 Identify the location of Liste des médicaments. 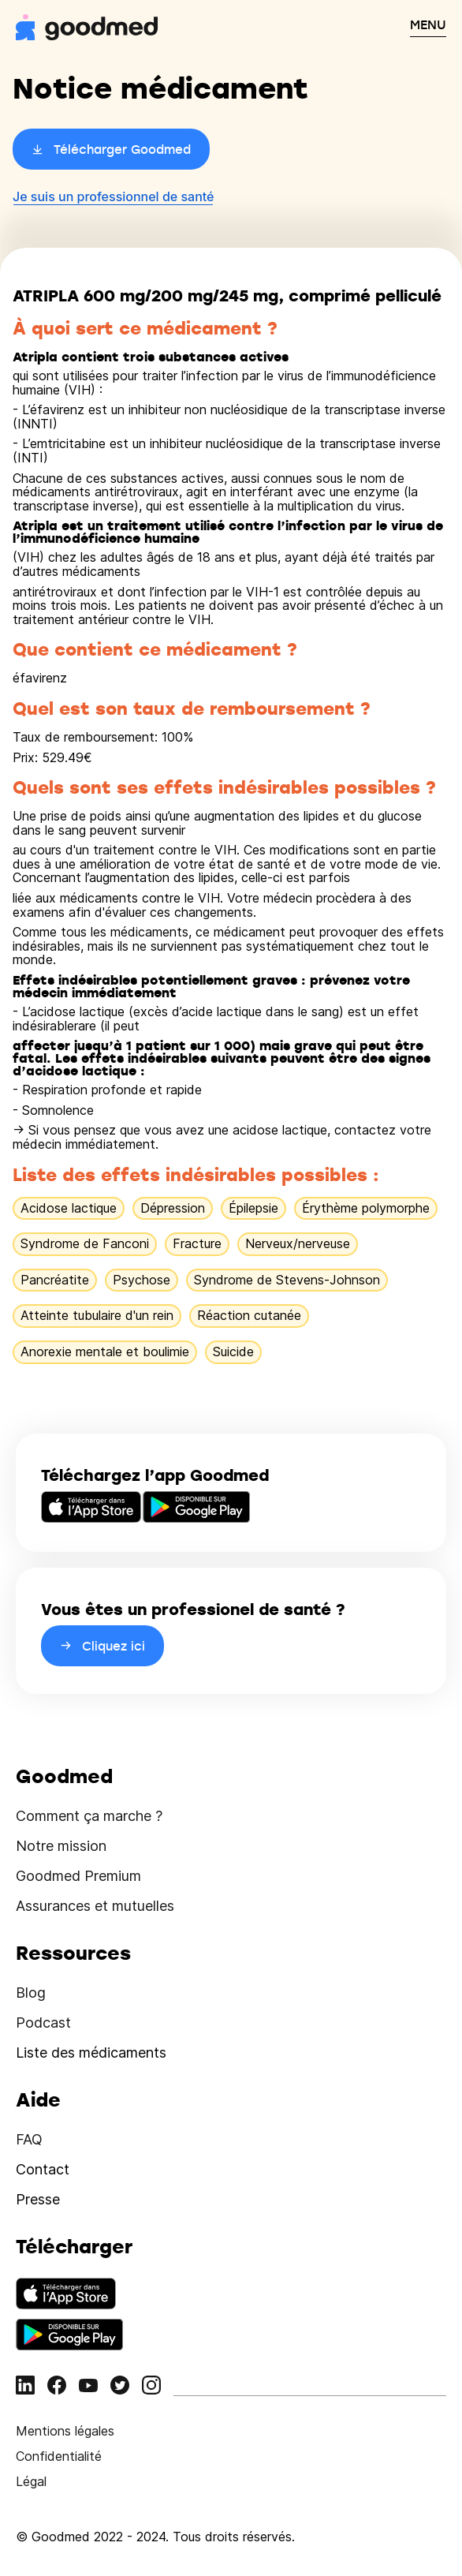
(91, 2052).